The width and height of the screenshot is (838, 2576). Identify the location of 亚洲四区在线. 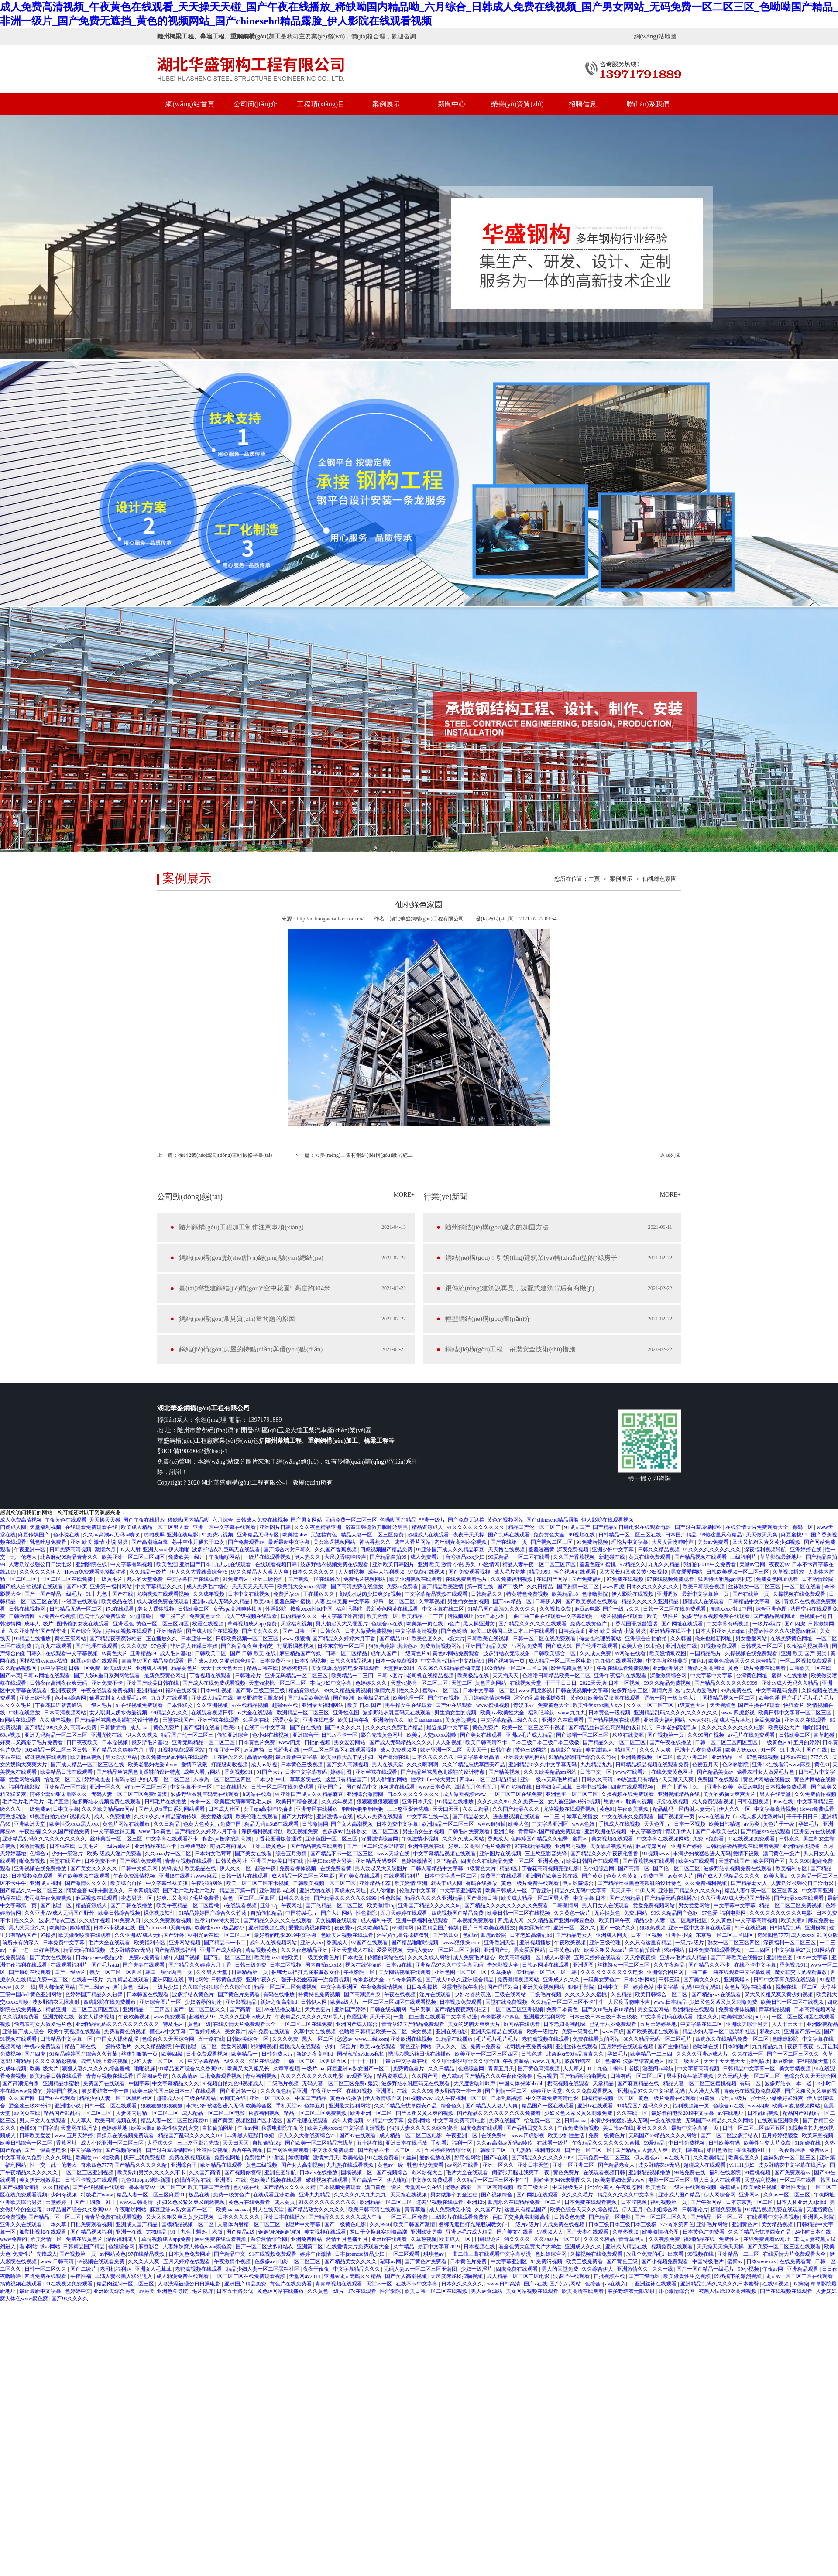
(168, 1980).